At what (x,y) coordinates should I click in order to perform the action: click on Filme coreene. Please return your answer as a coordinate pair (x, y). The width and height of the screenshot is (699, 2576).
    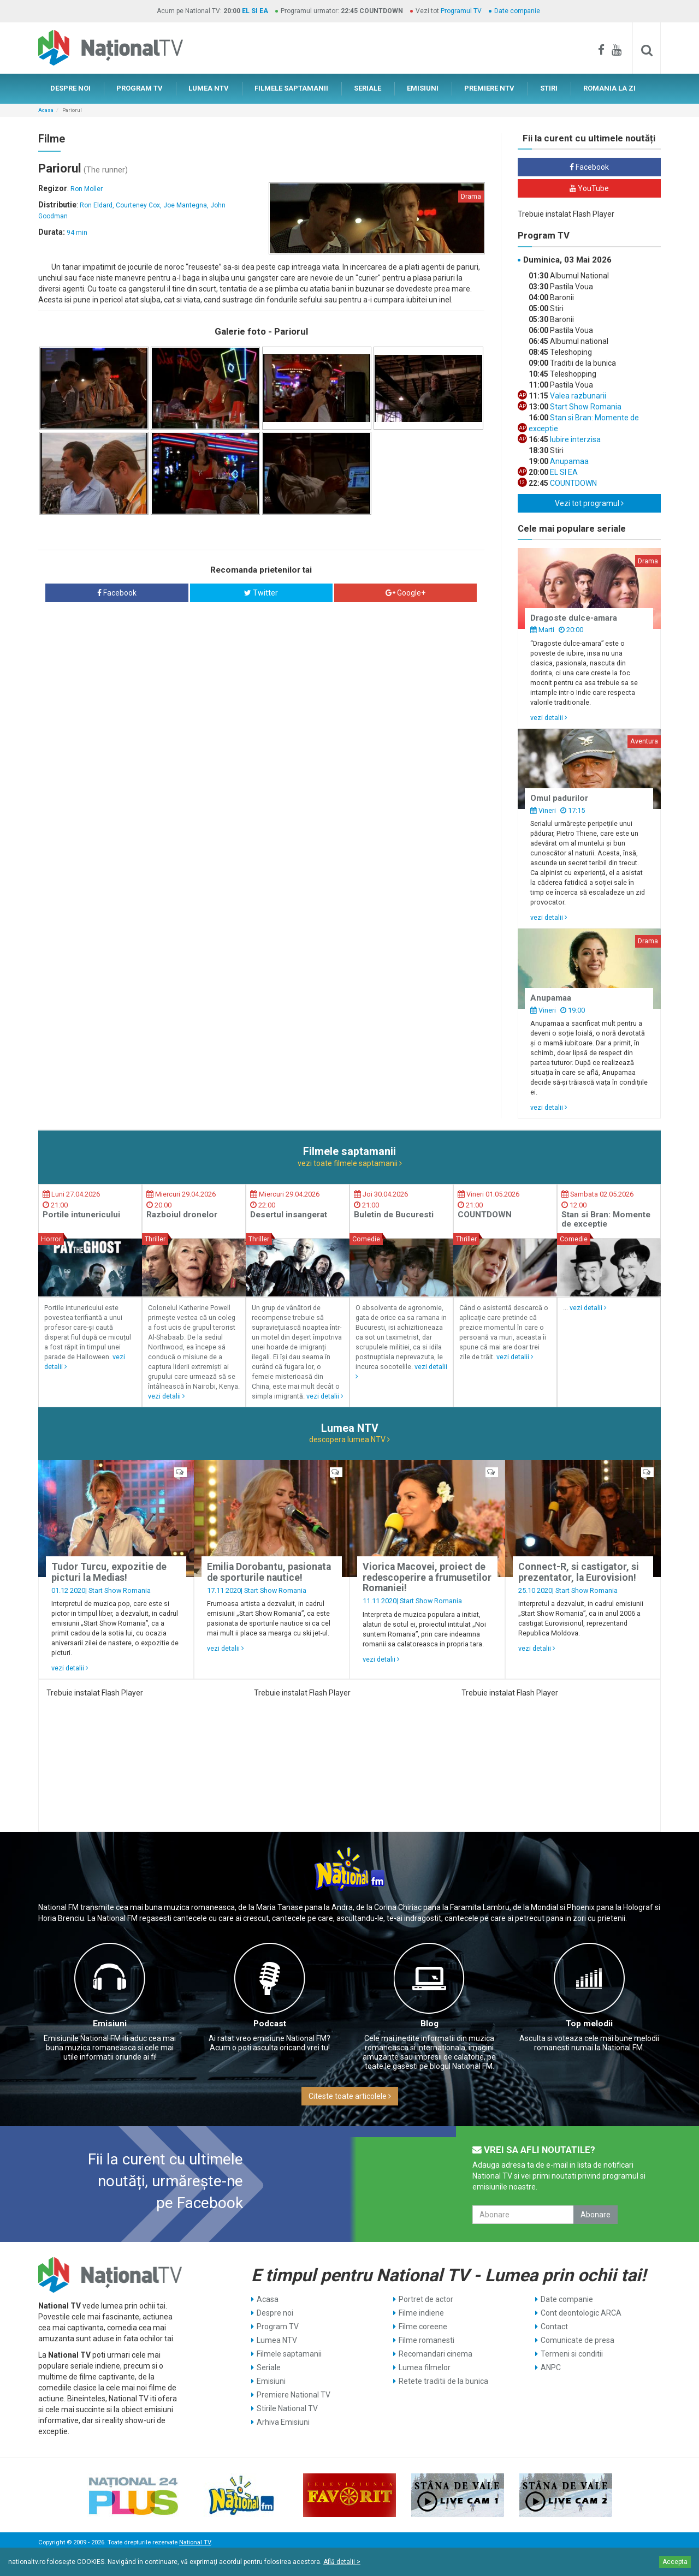
    Looking at the image, I should click on (423, 2326).